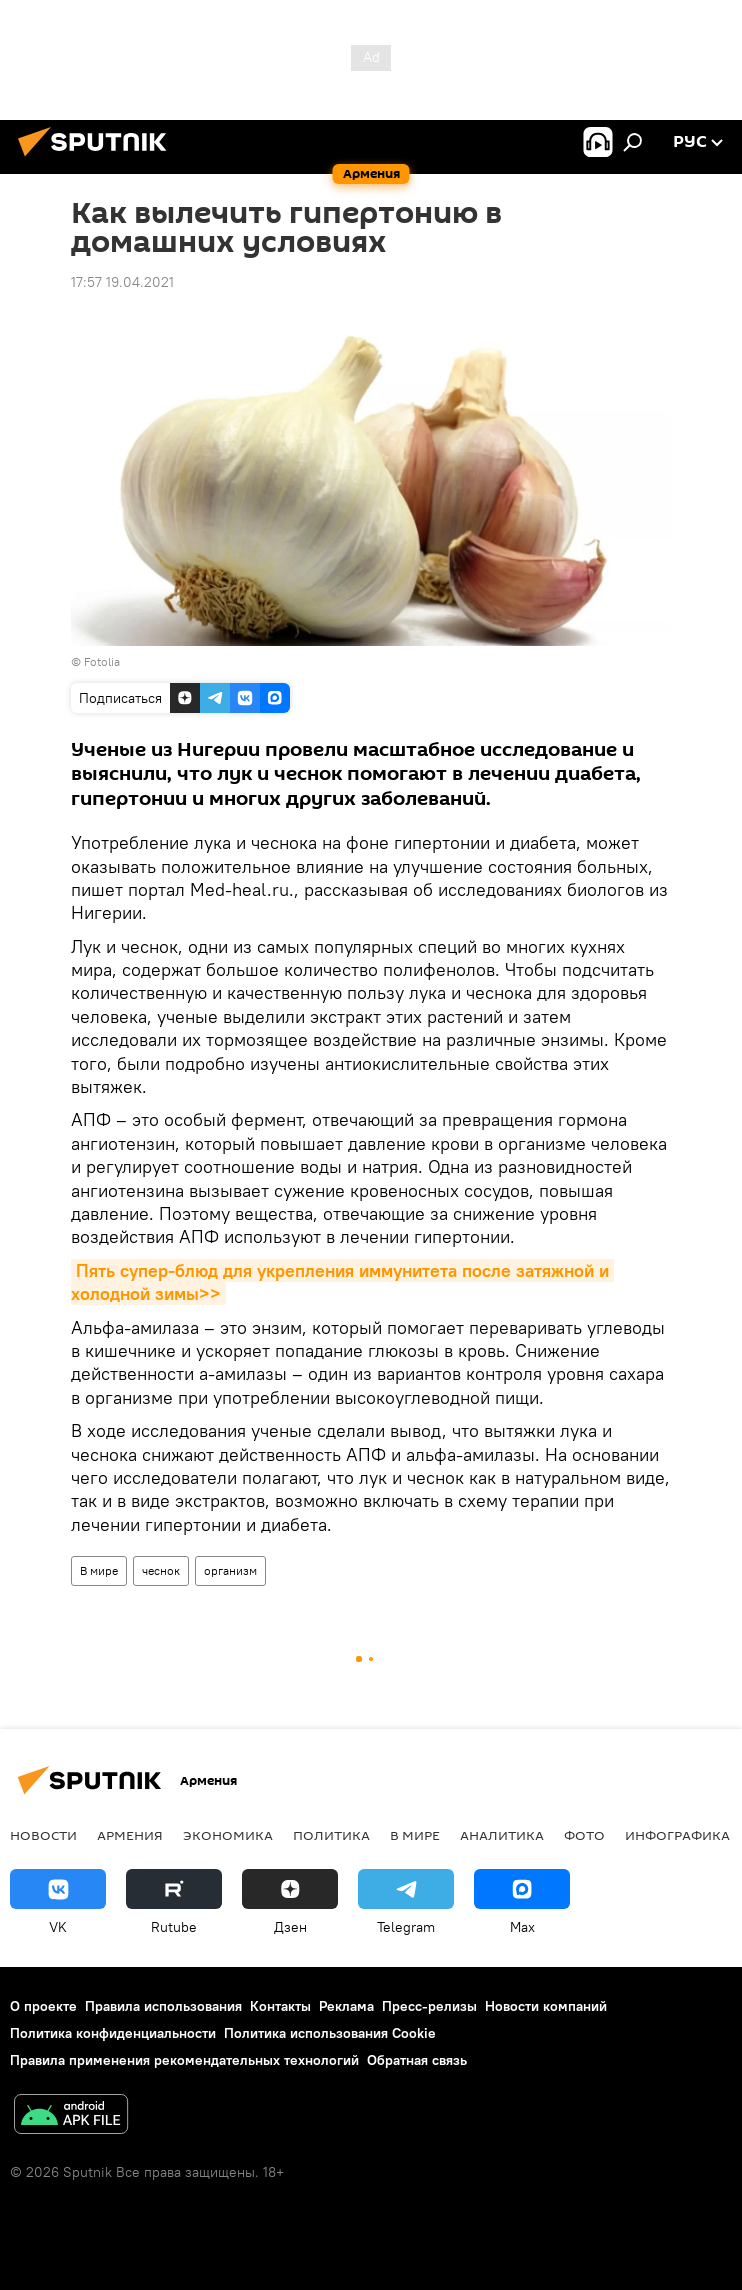 The image size is (742, 2290). What do you see at coordinates (502, 1835) in the screenshot?
I see `Аналитика` at bounding box center [502, 1835].